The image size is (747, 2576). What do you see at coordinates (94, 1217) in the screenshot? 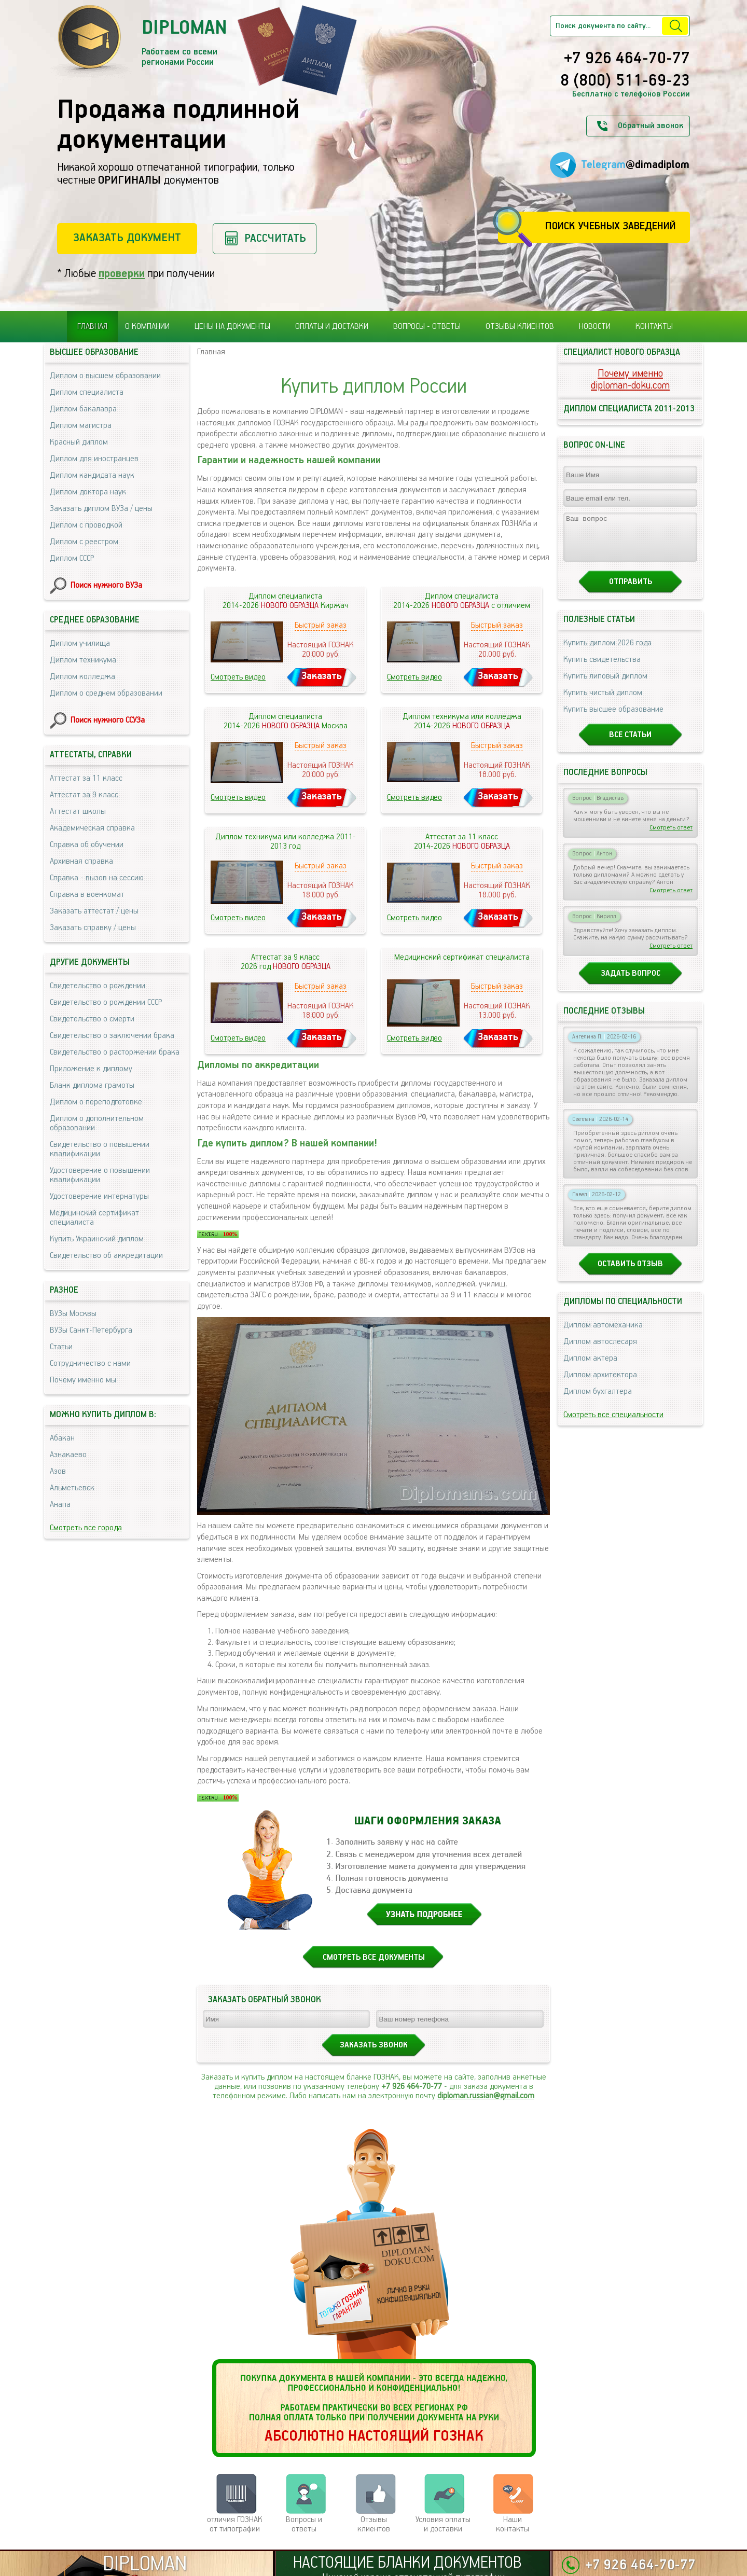
I see `Медицинский сертификат специалиста` at bounding box center [94, 1217].